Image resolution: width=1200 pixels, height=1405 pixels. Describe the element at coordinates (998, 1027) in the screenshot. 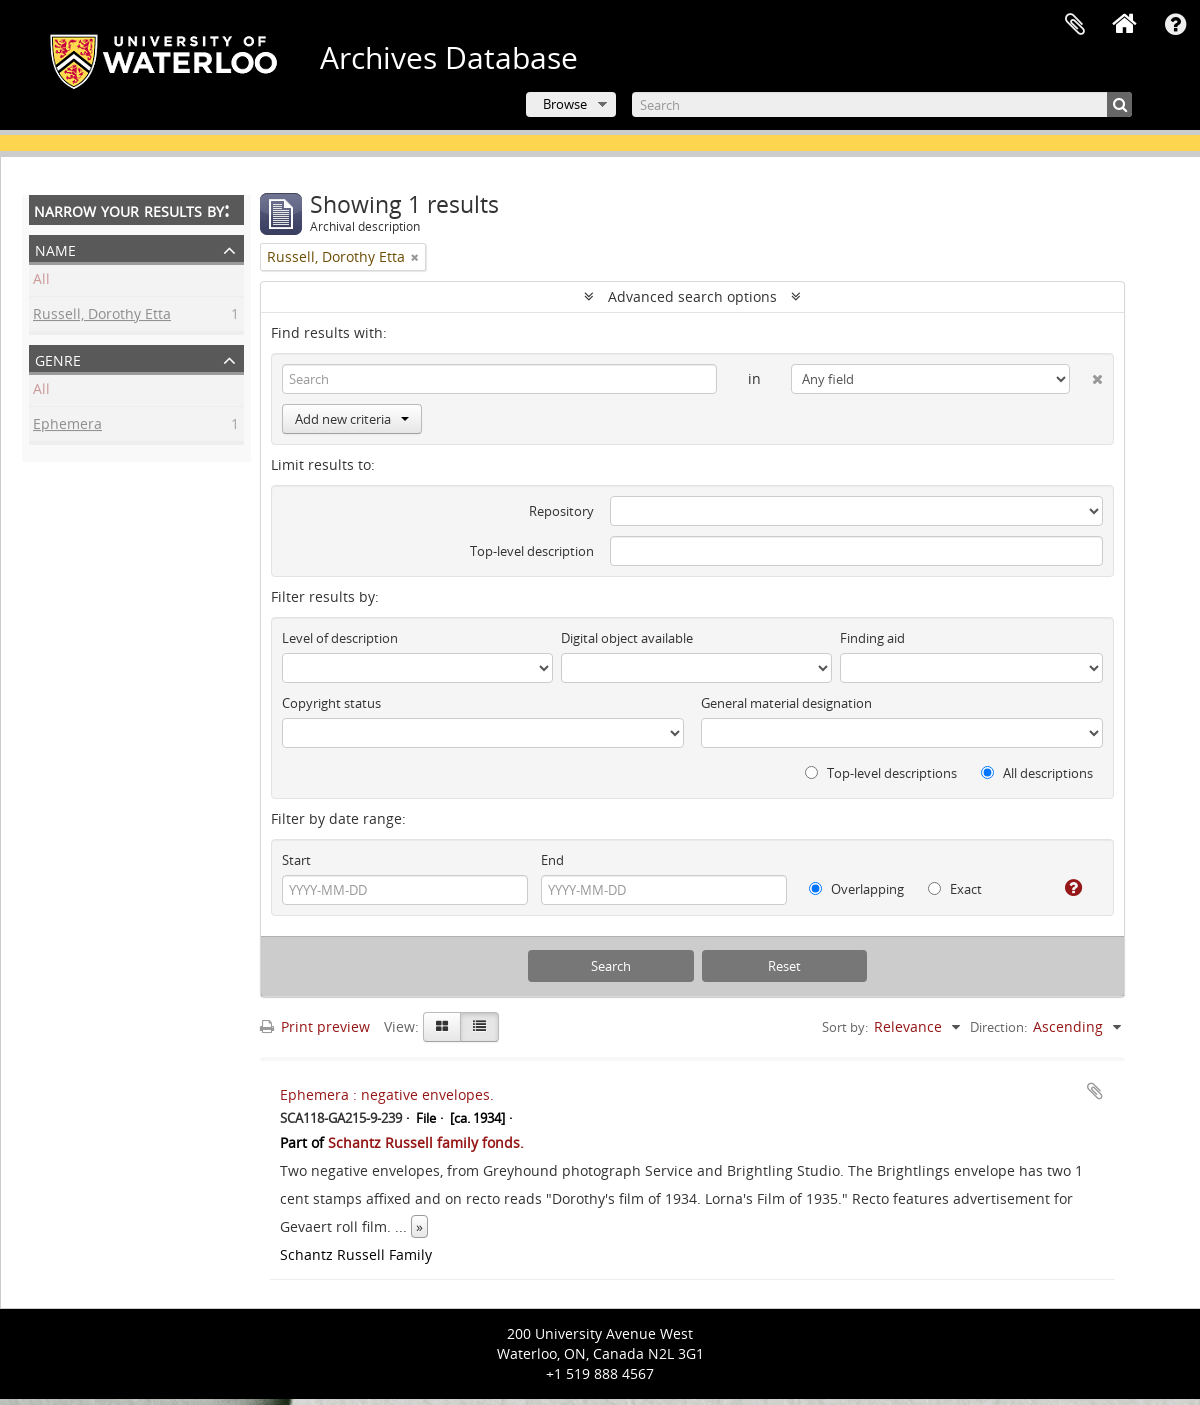

I see `Direction:` at that location.